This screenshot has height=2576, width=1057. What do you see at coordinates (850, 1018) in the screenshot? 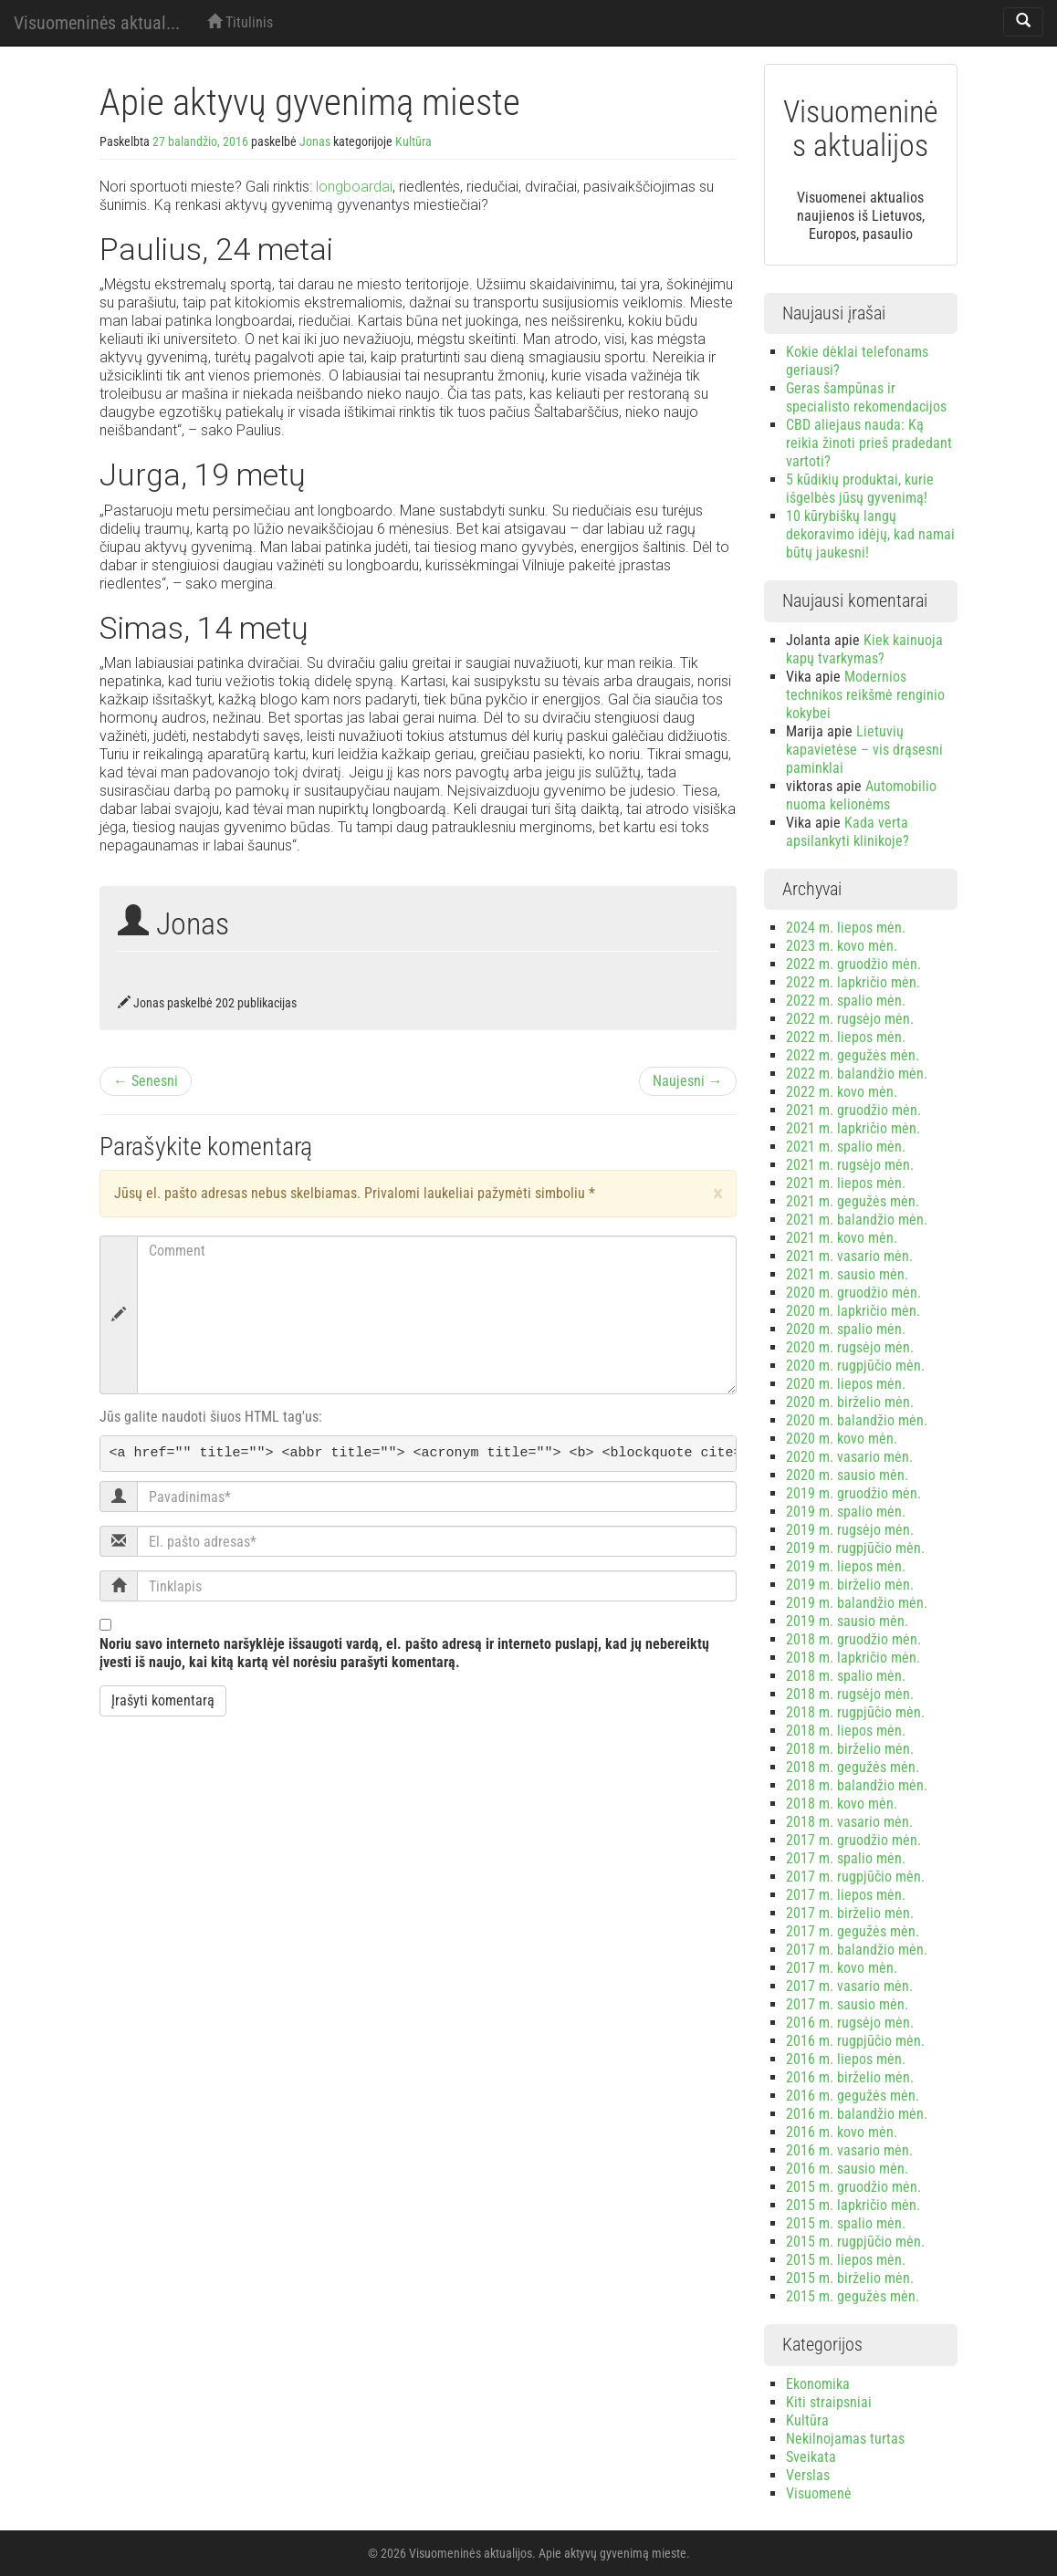
I see `2022 m. rugsėjo mėn.` at bounding box center [850, 1018].